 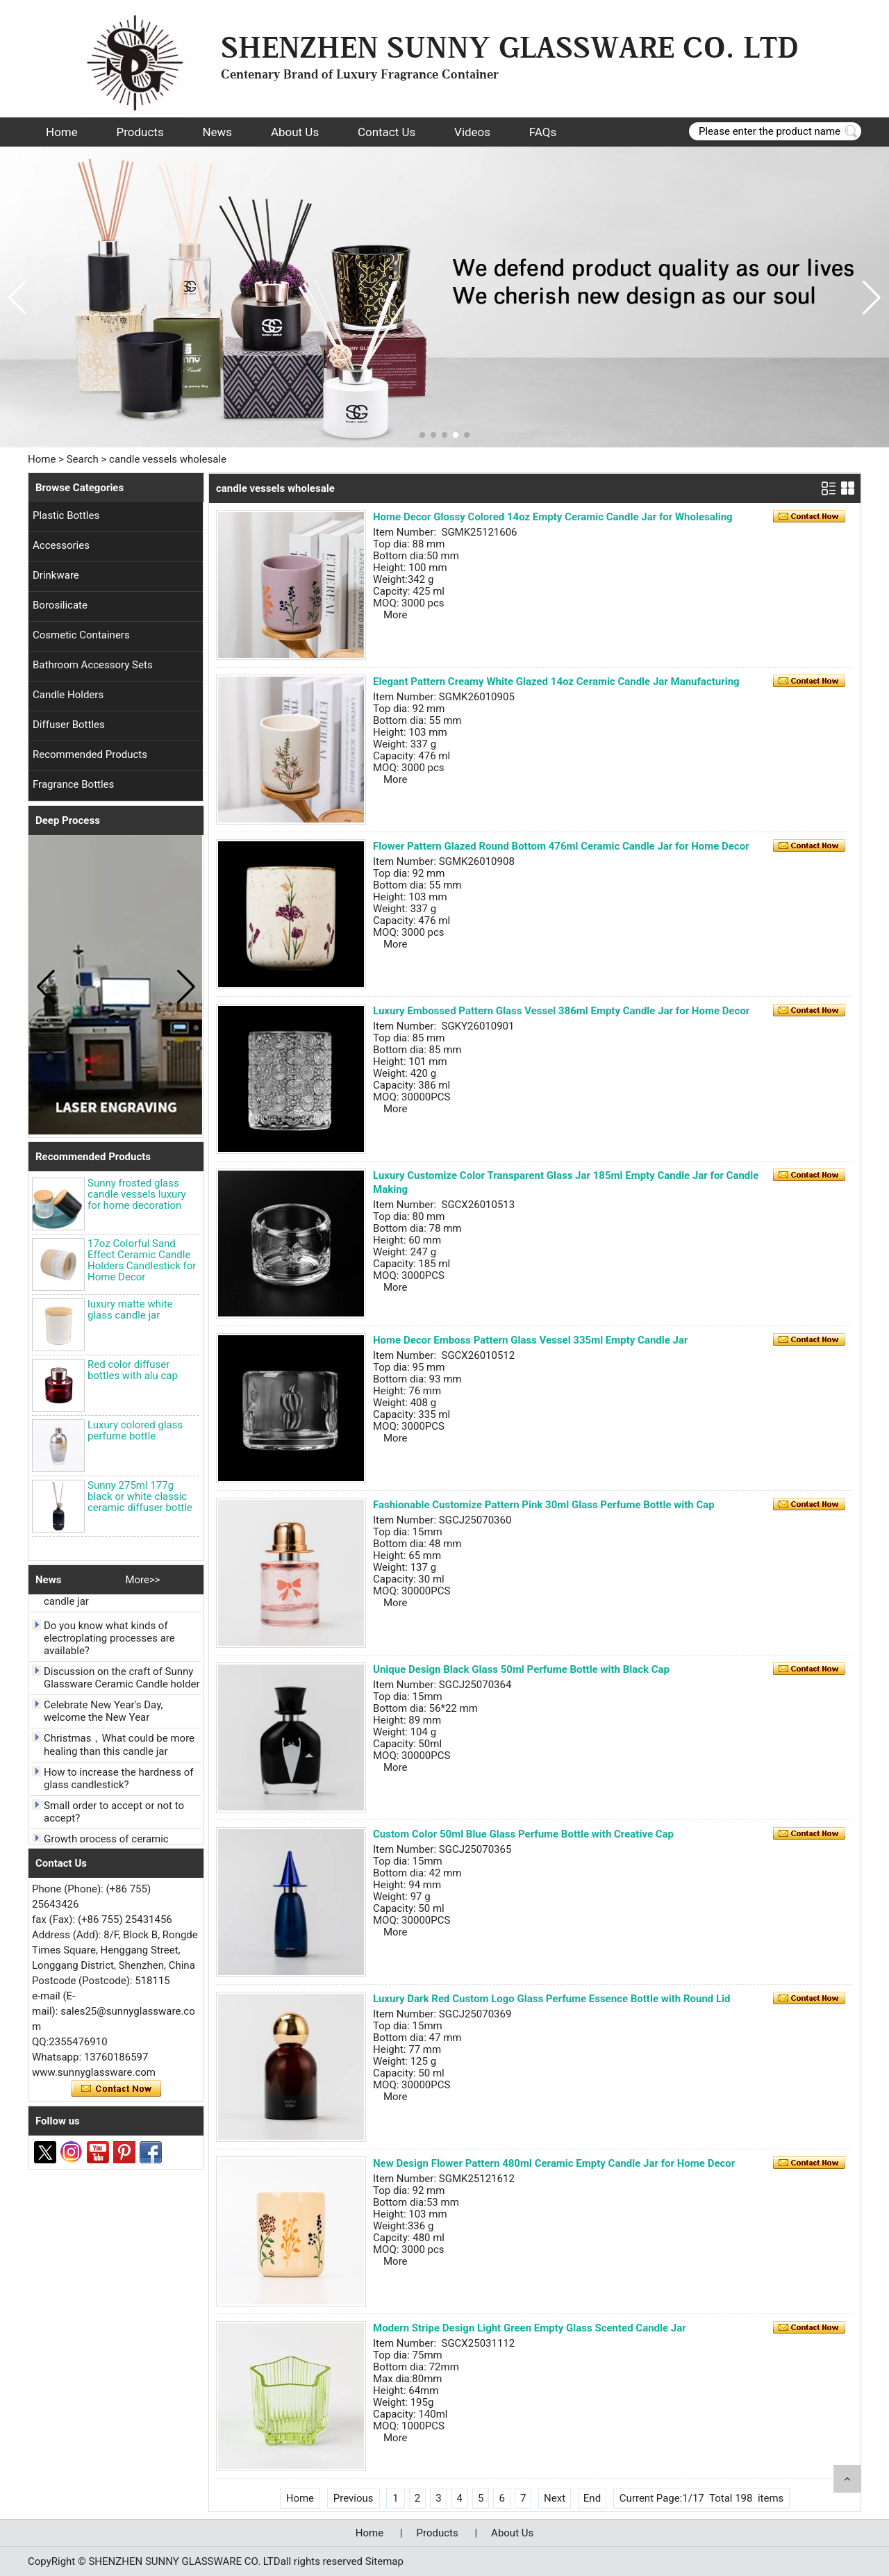 I want to click on luxury matte white glass candle jar, so click(x=130, y=1309).